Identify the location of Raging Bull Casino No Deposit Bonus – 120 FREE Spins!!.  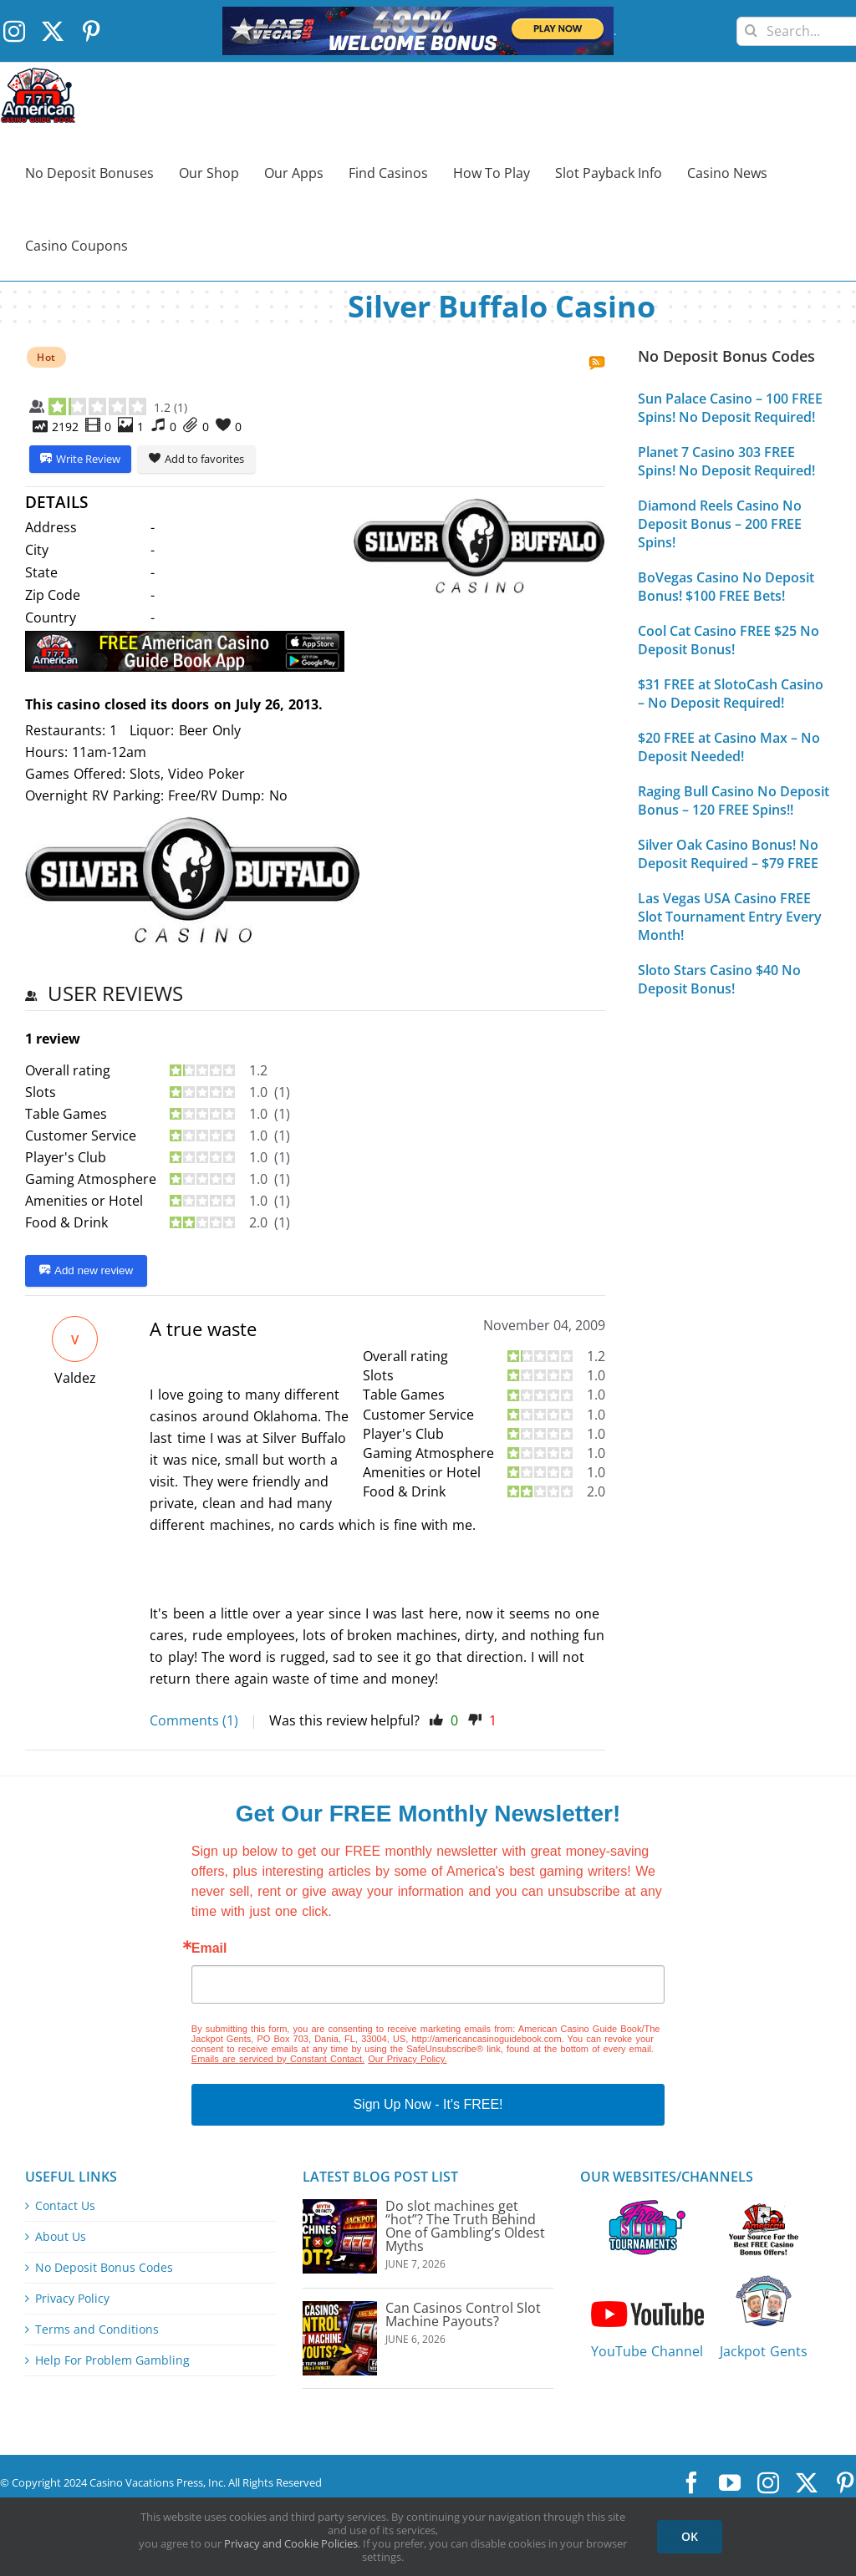
(733, 800).